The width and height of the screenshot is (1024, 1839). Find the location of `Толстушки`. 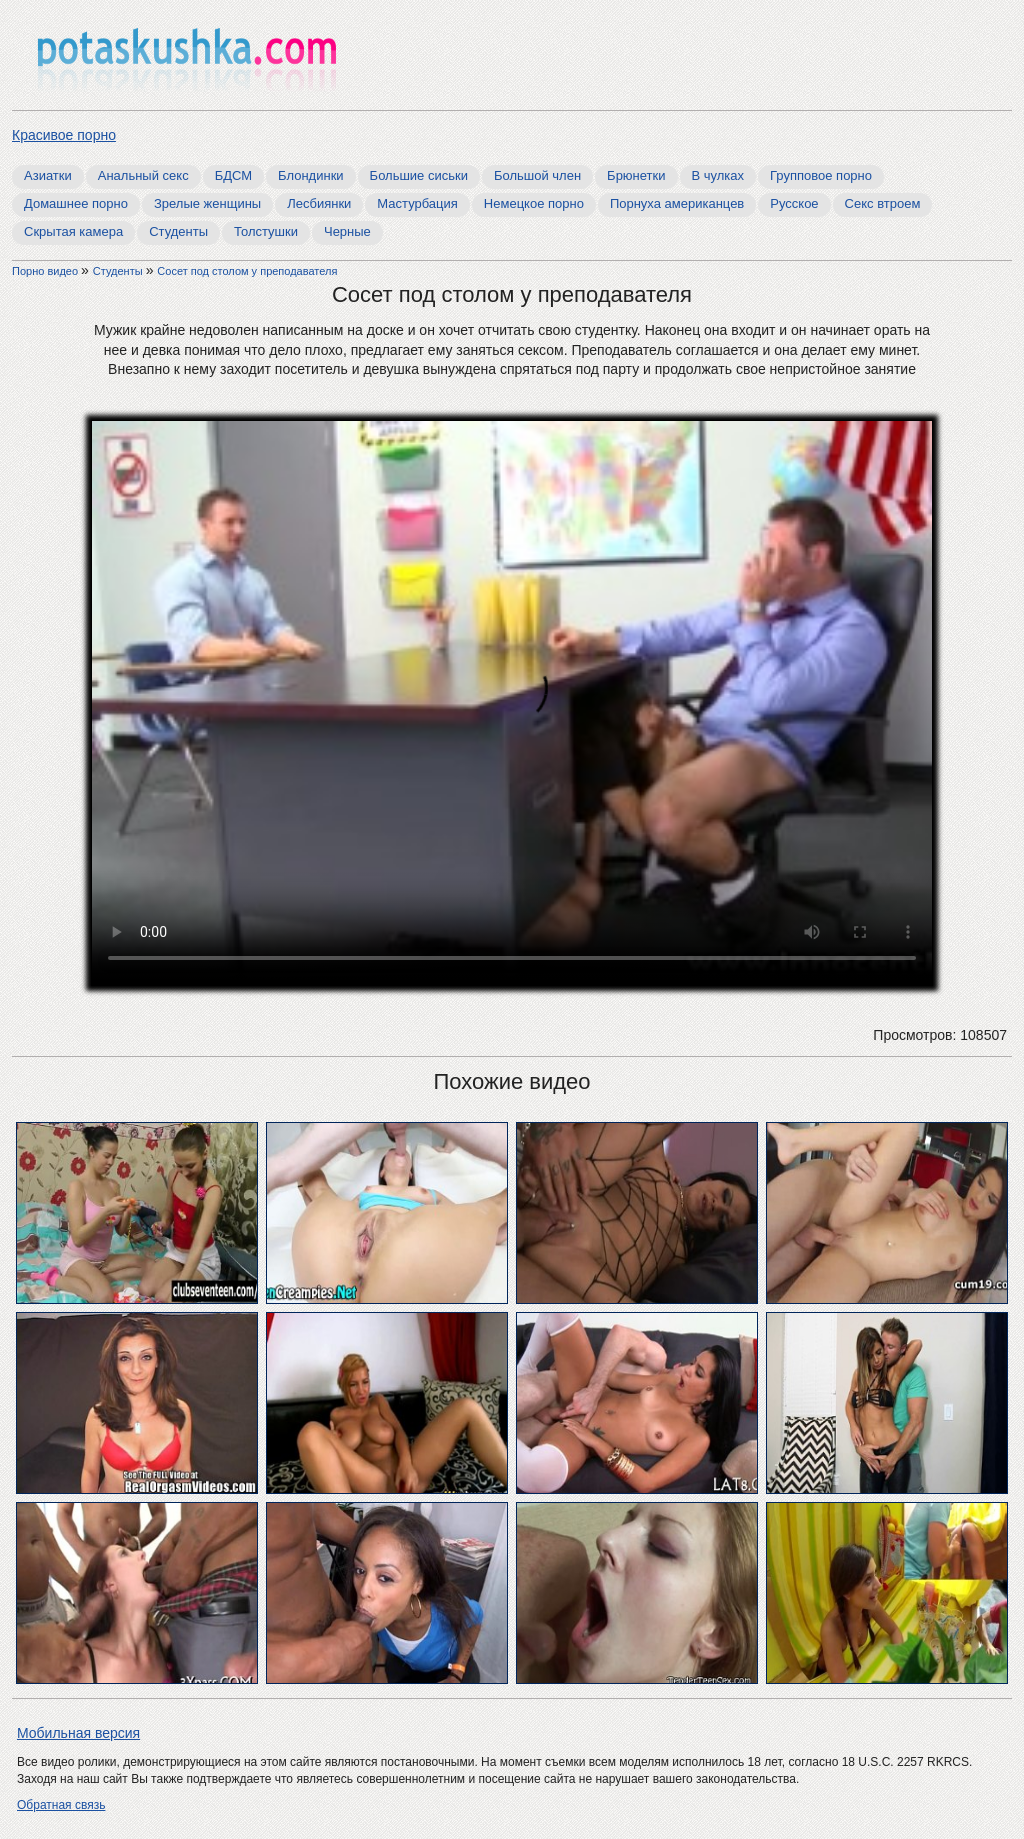

Толстушки is located at coordinates (266, 231).